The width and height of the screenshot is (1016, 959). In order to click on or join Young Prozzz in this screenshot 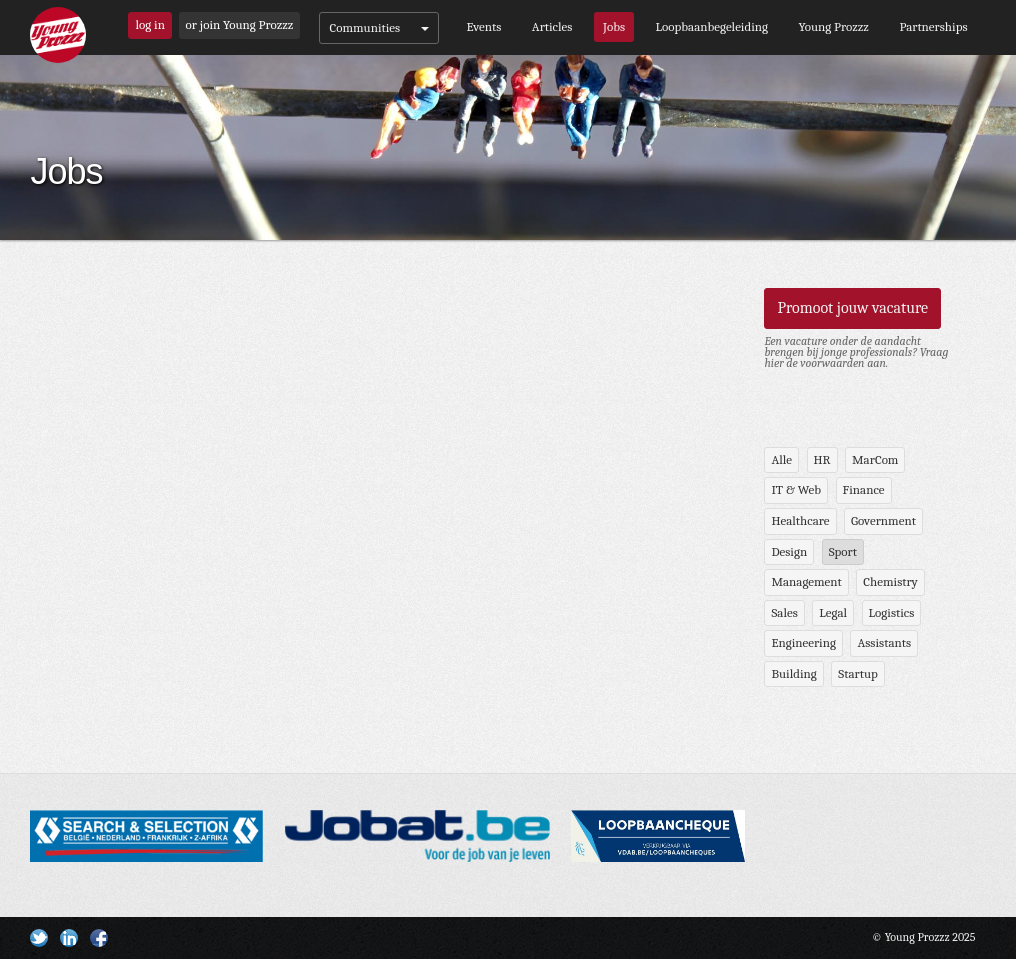, I will do `click(240, 24)`.